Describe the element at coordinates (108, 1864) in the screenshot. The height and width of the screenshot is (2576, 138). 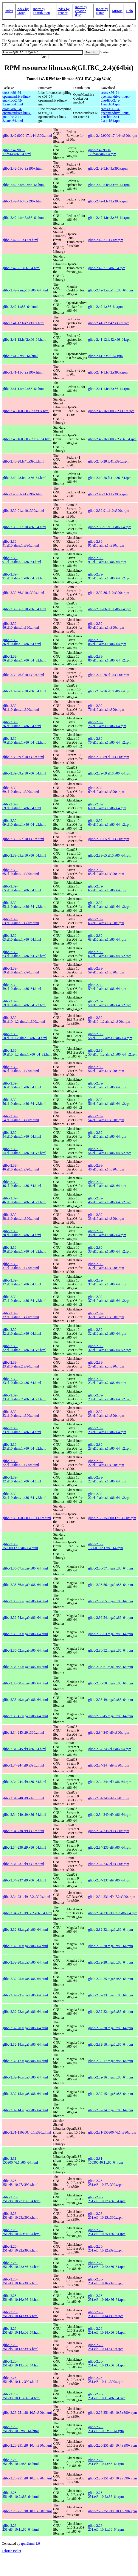
I see `glibc-2.34-237.el9.s390x.rpm` at that location.